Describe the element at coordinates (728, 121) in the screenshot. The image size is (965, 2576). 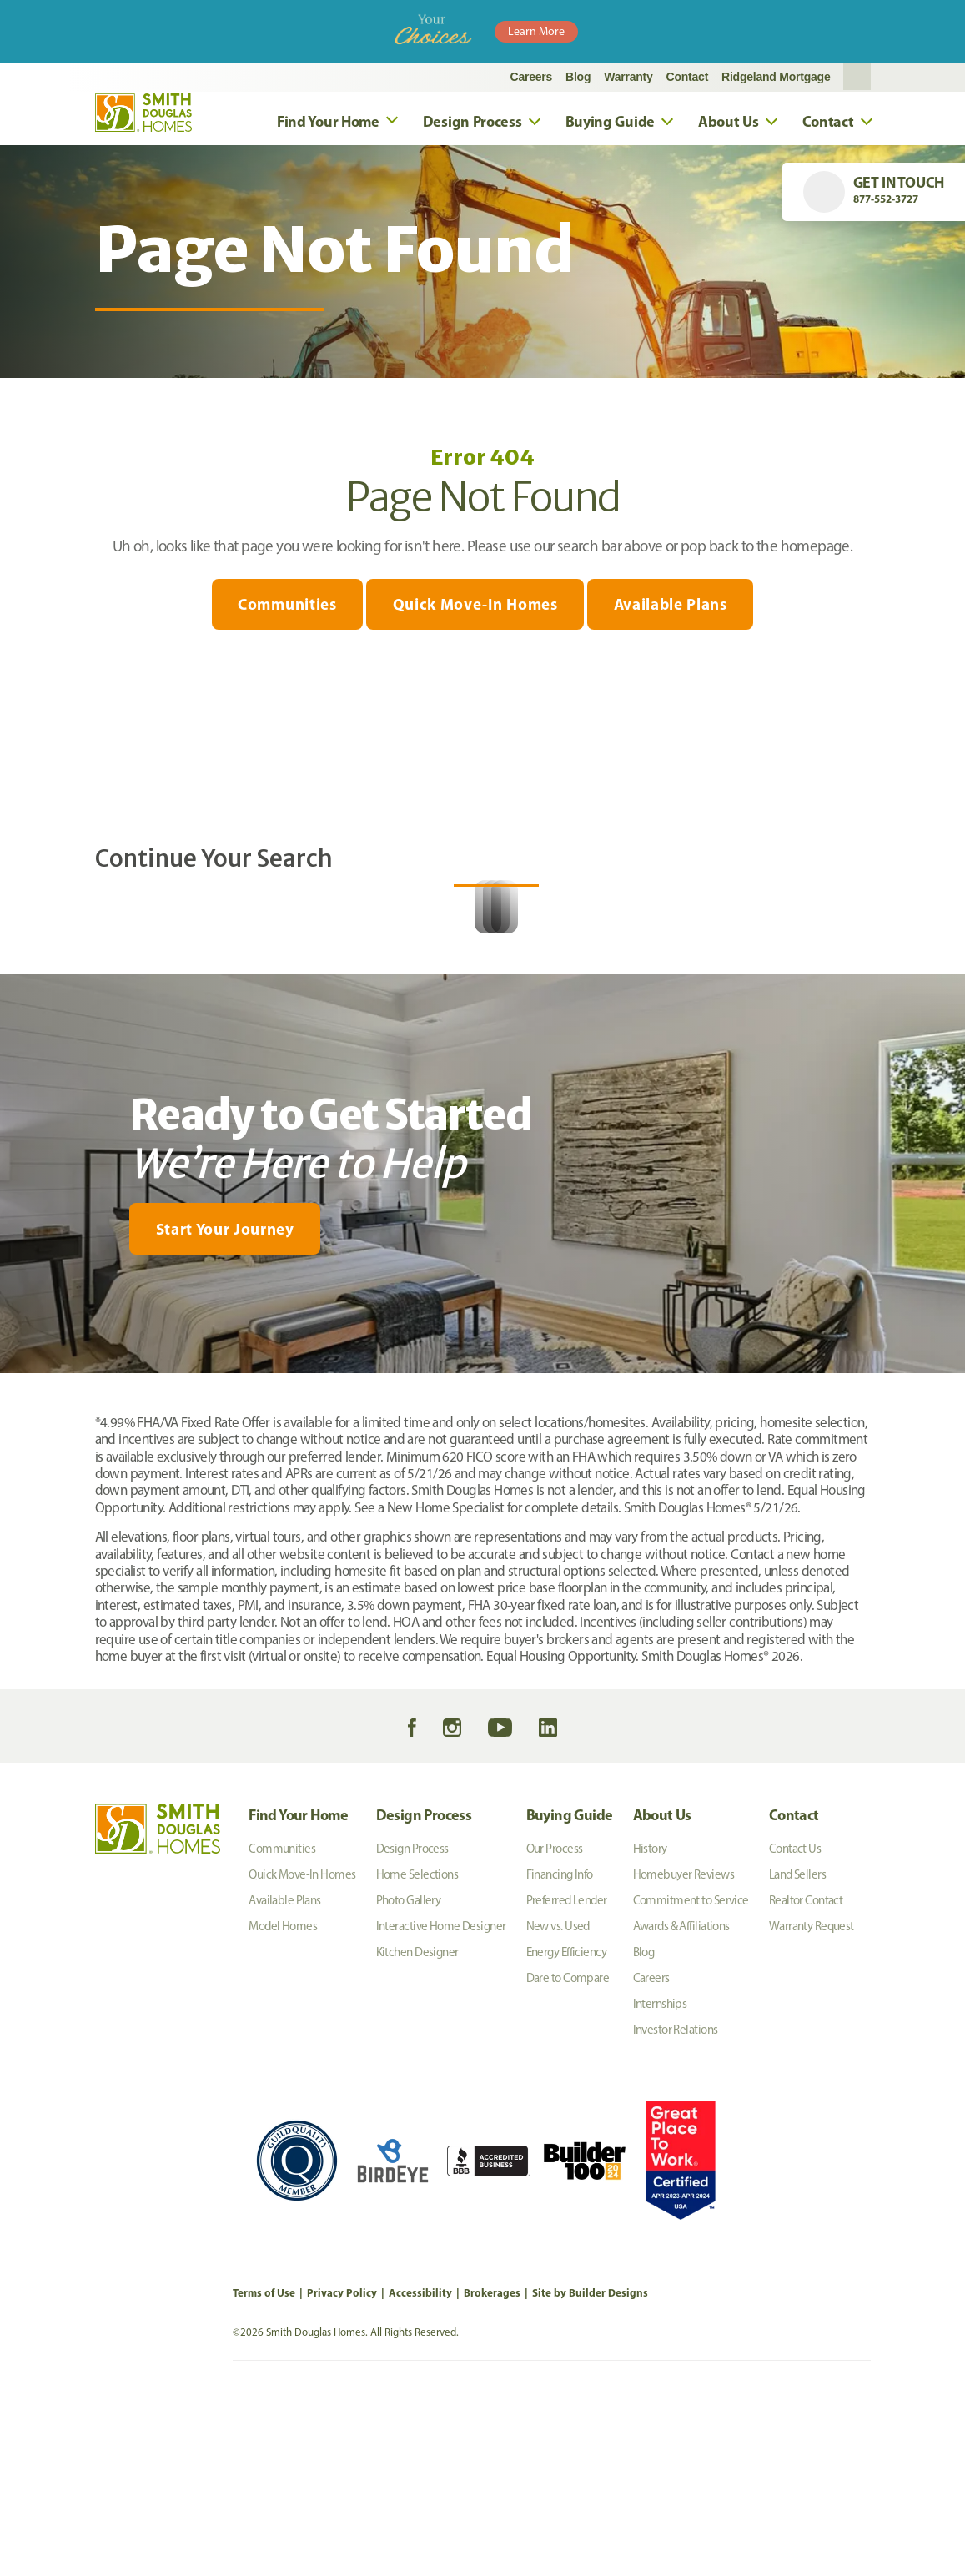
I see `About Us [button]` at that location.